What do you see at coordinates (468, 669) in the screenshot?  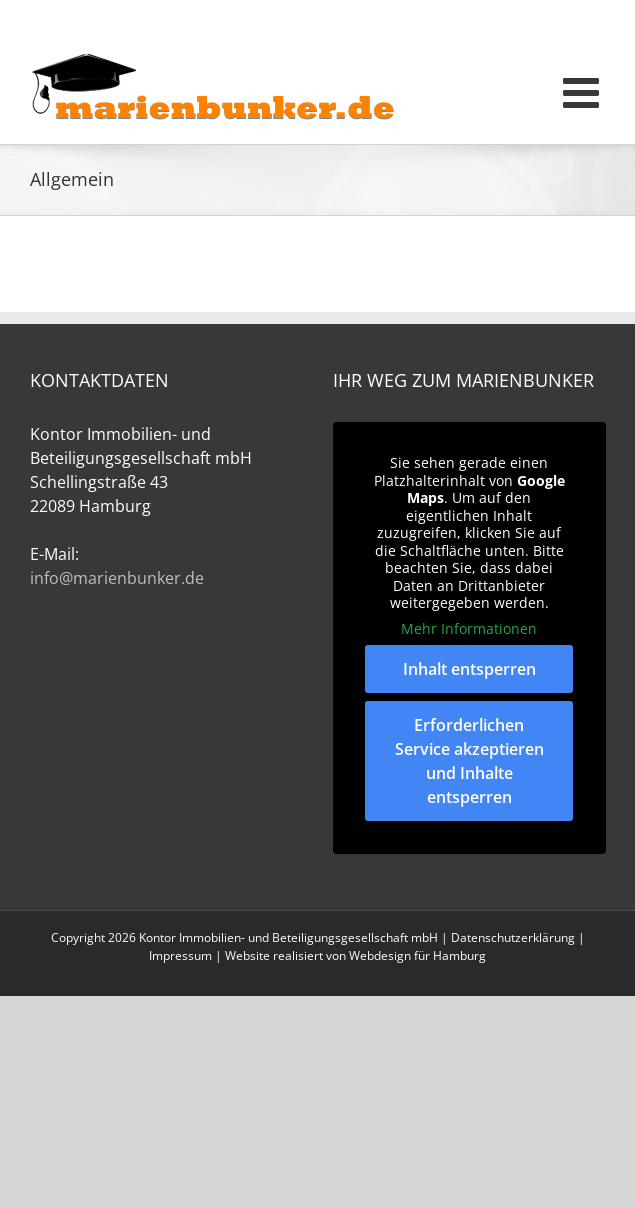 I see `Inhalt entsperren [button]` at bounding box center [468, 669].